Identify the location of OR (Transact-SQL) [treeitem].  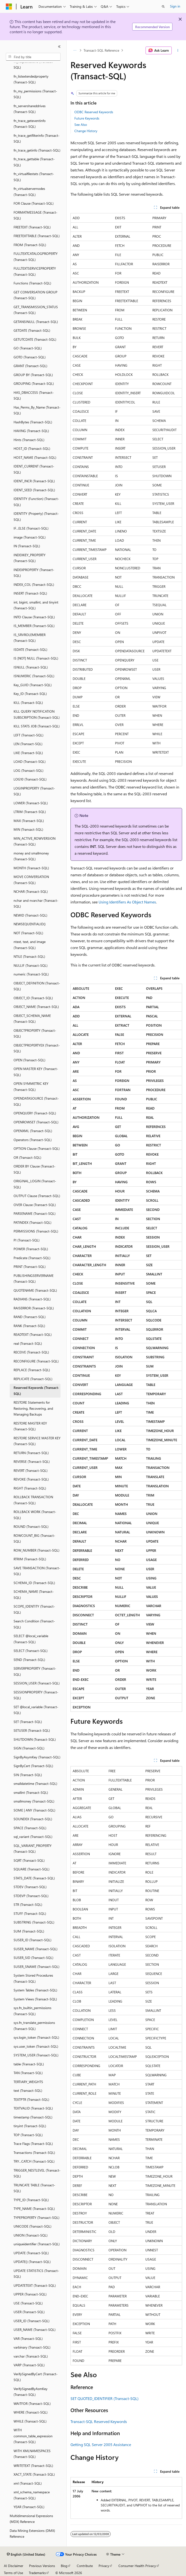
(27, 1157).